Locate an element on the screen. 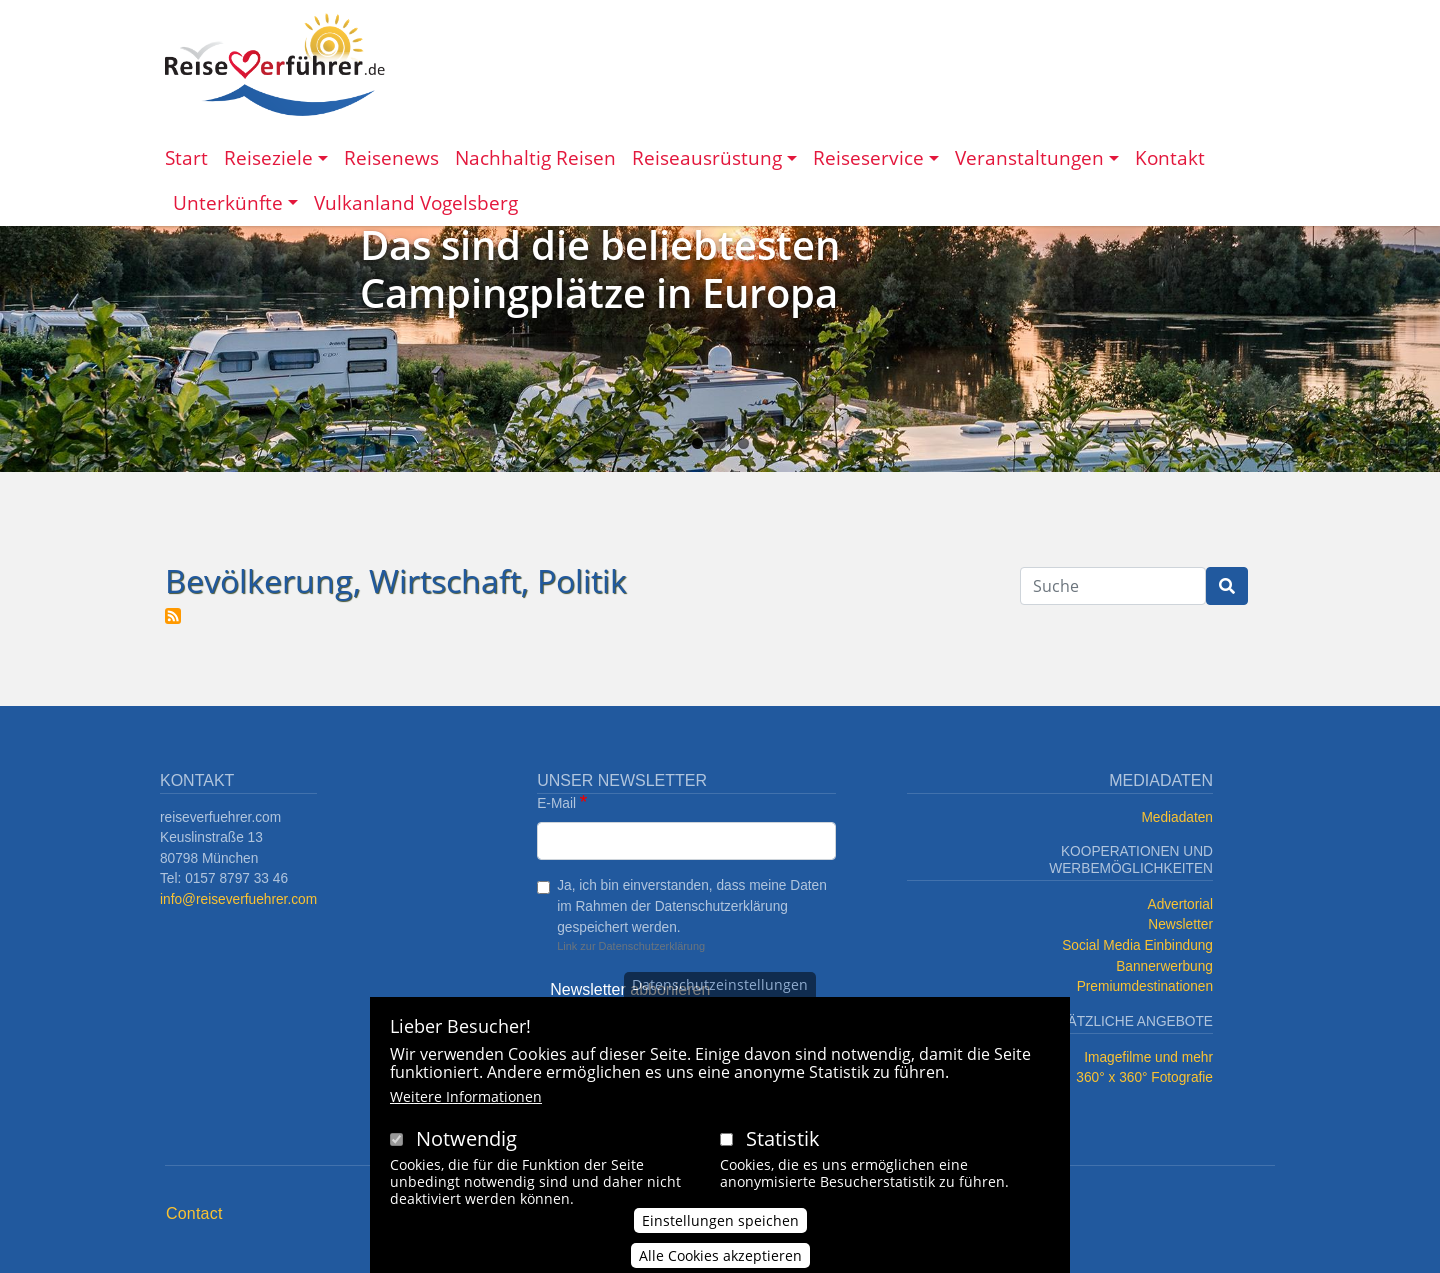 Image resolution: width=1440 pixels, height=1273 pixels. Premiumdestinationen is located at coordinates (1145, 986).